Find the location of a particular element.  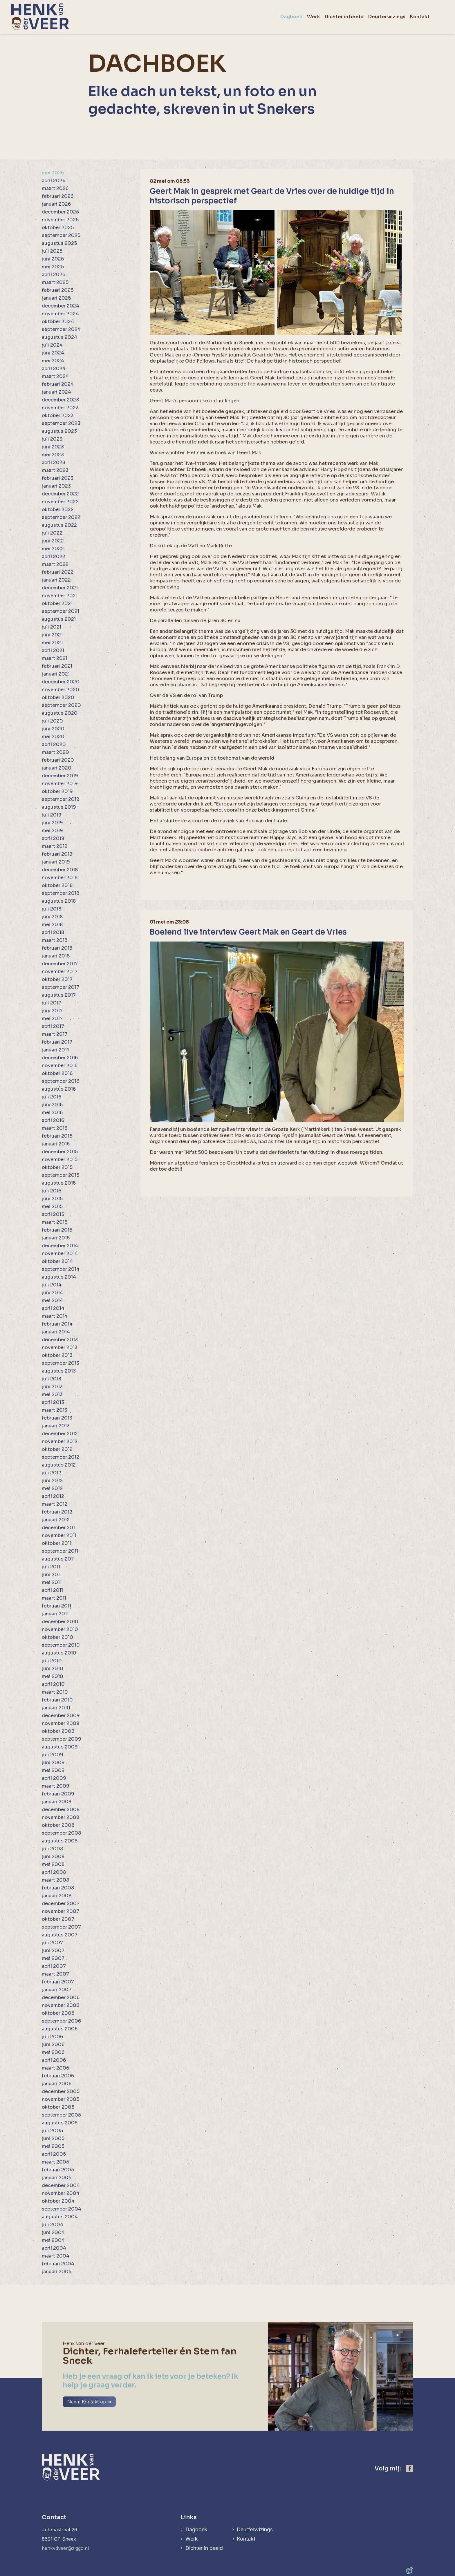

december 2009 is located at coordinates (61, 1715).